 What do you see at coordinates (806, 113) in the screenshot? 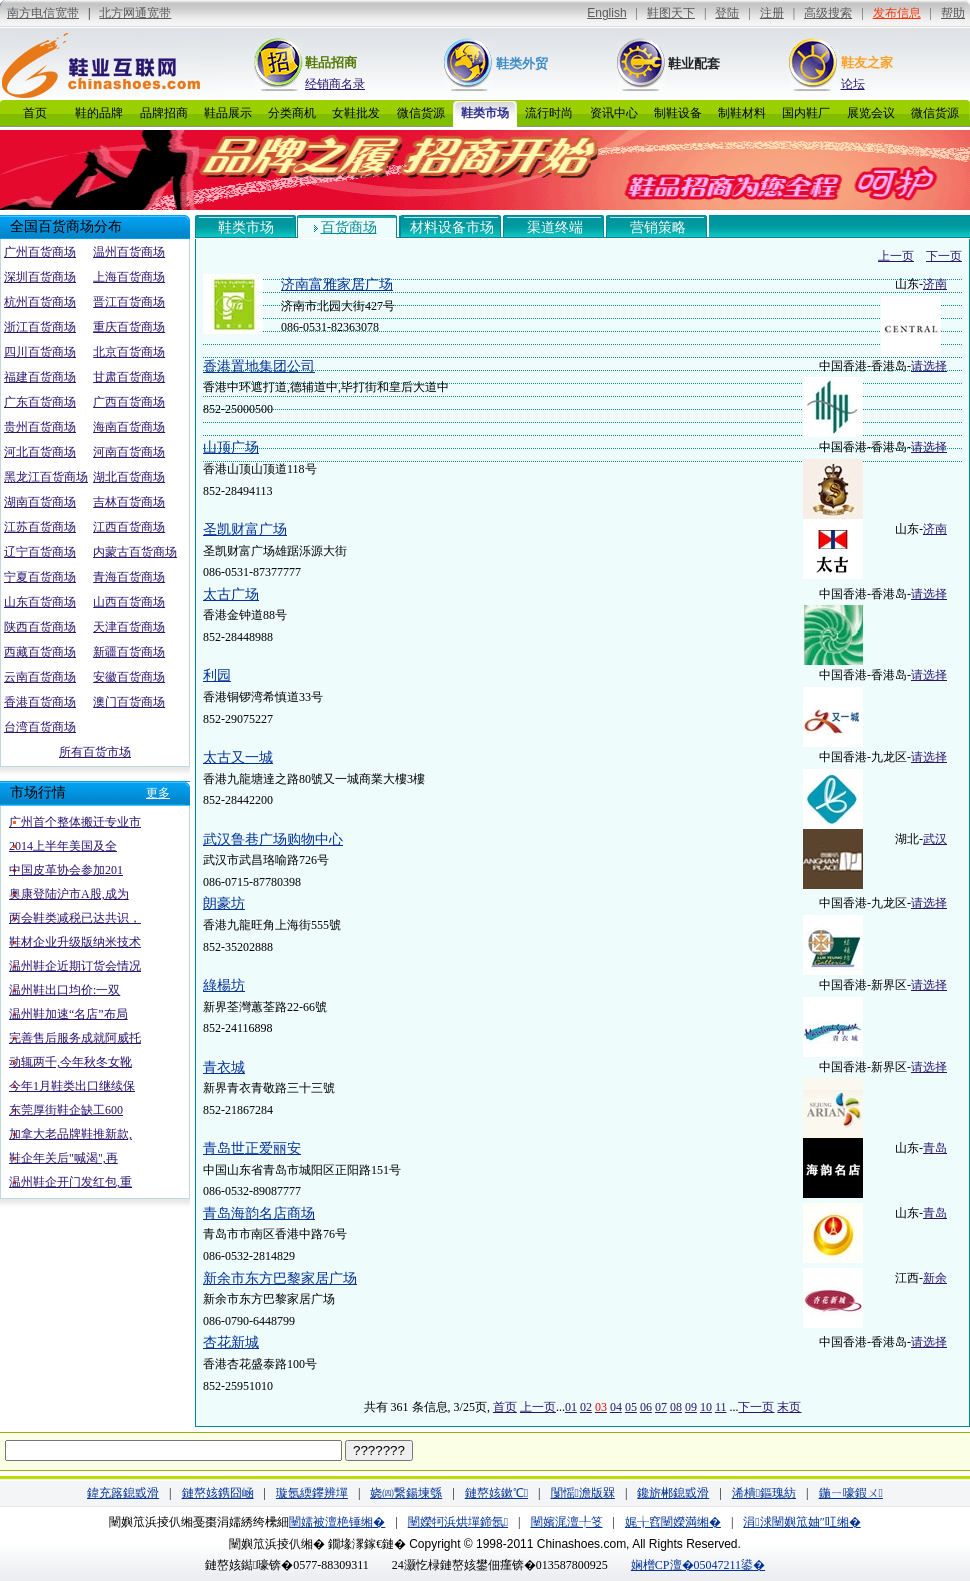
I see `国内鞋厂` at bounding box center [806, 113].